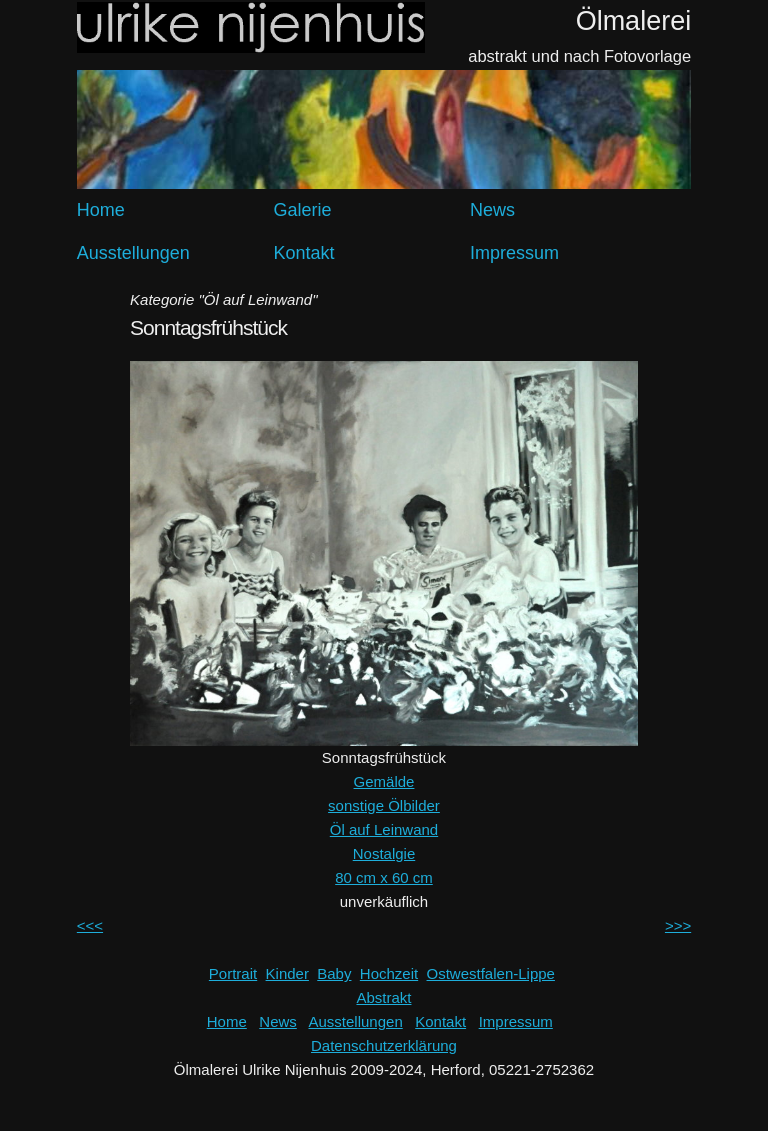 This screenshot has width=768, height=1131. Describe the element at coordinates (678, 925) in the screenshot. I see `>>>` at that location.